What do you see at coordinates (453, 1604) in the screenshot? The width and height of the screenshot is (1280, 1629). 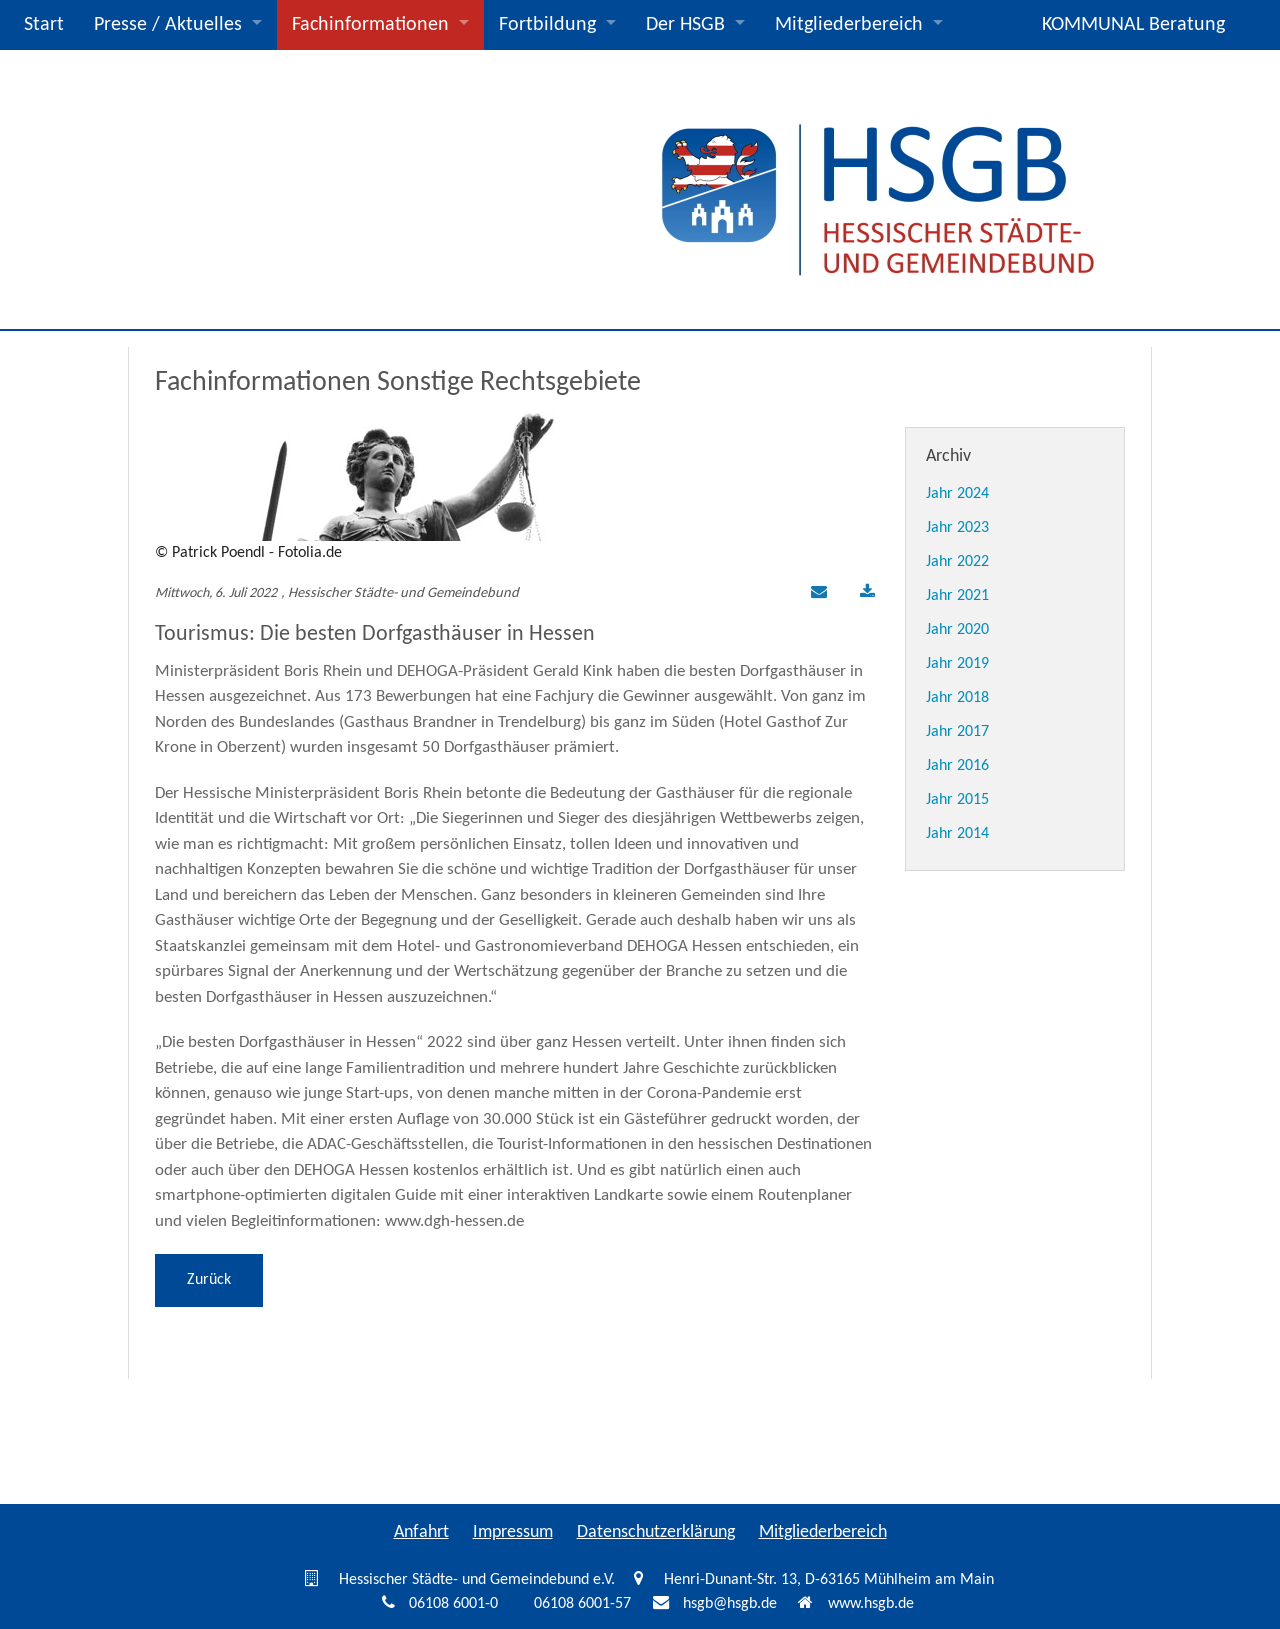 I see `06108 6001-0` at bounding box center [453, 1604].